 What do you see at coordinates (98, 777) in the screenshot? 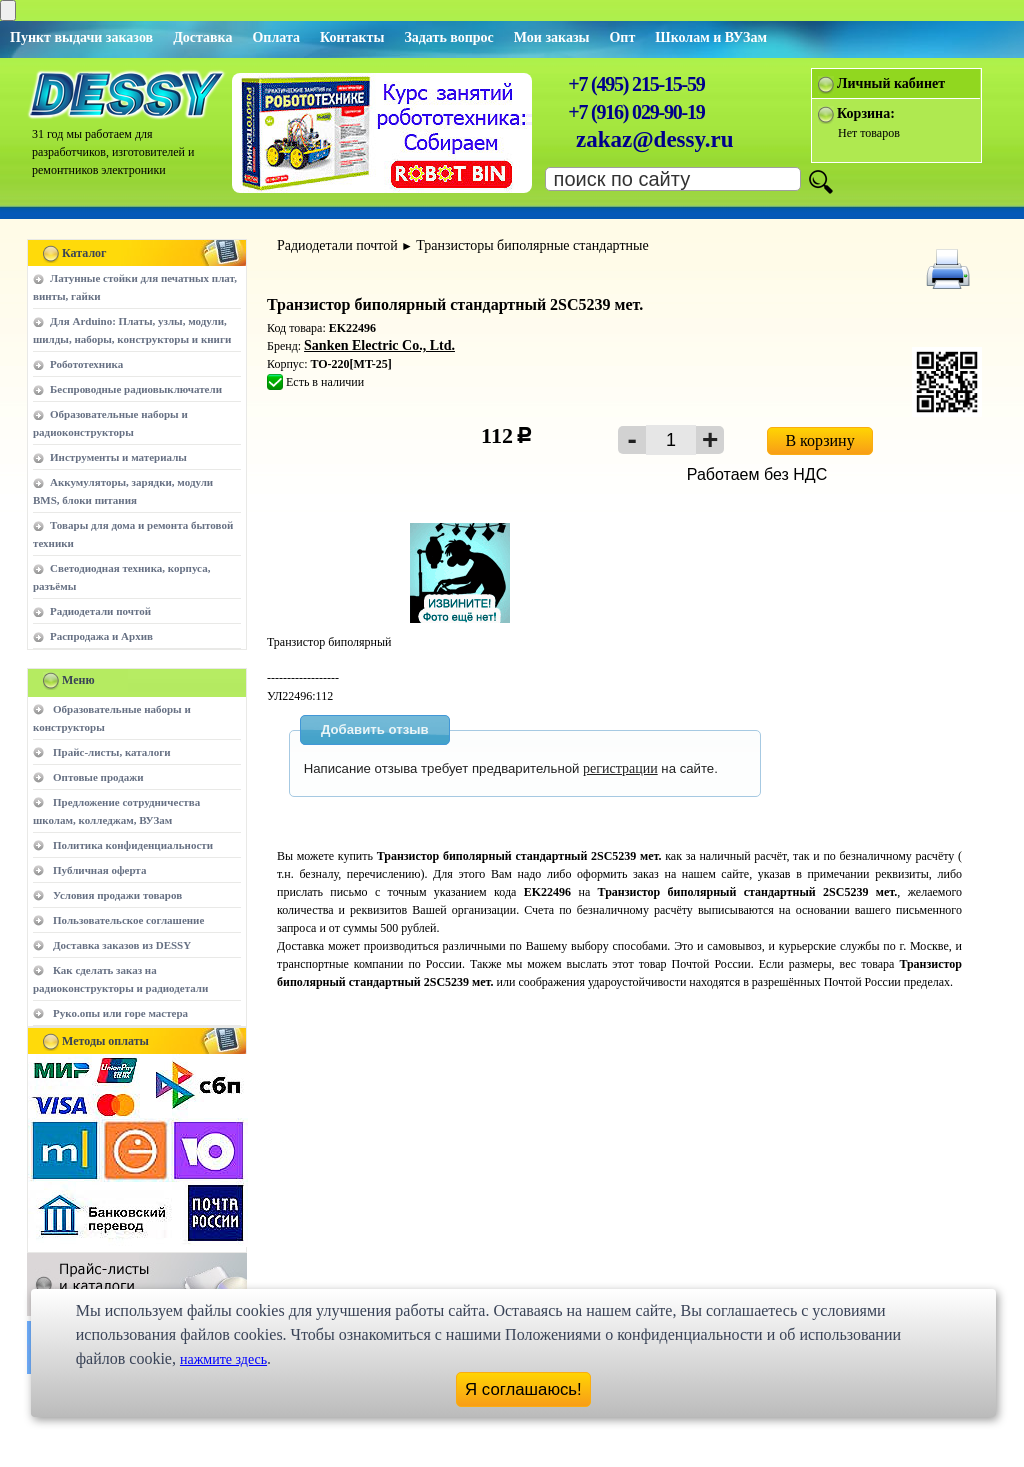
I see `Оптовые продажи` at bounding box center [98, 777].